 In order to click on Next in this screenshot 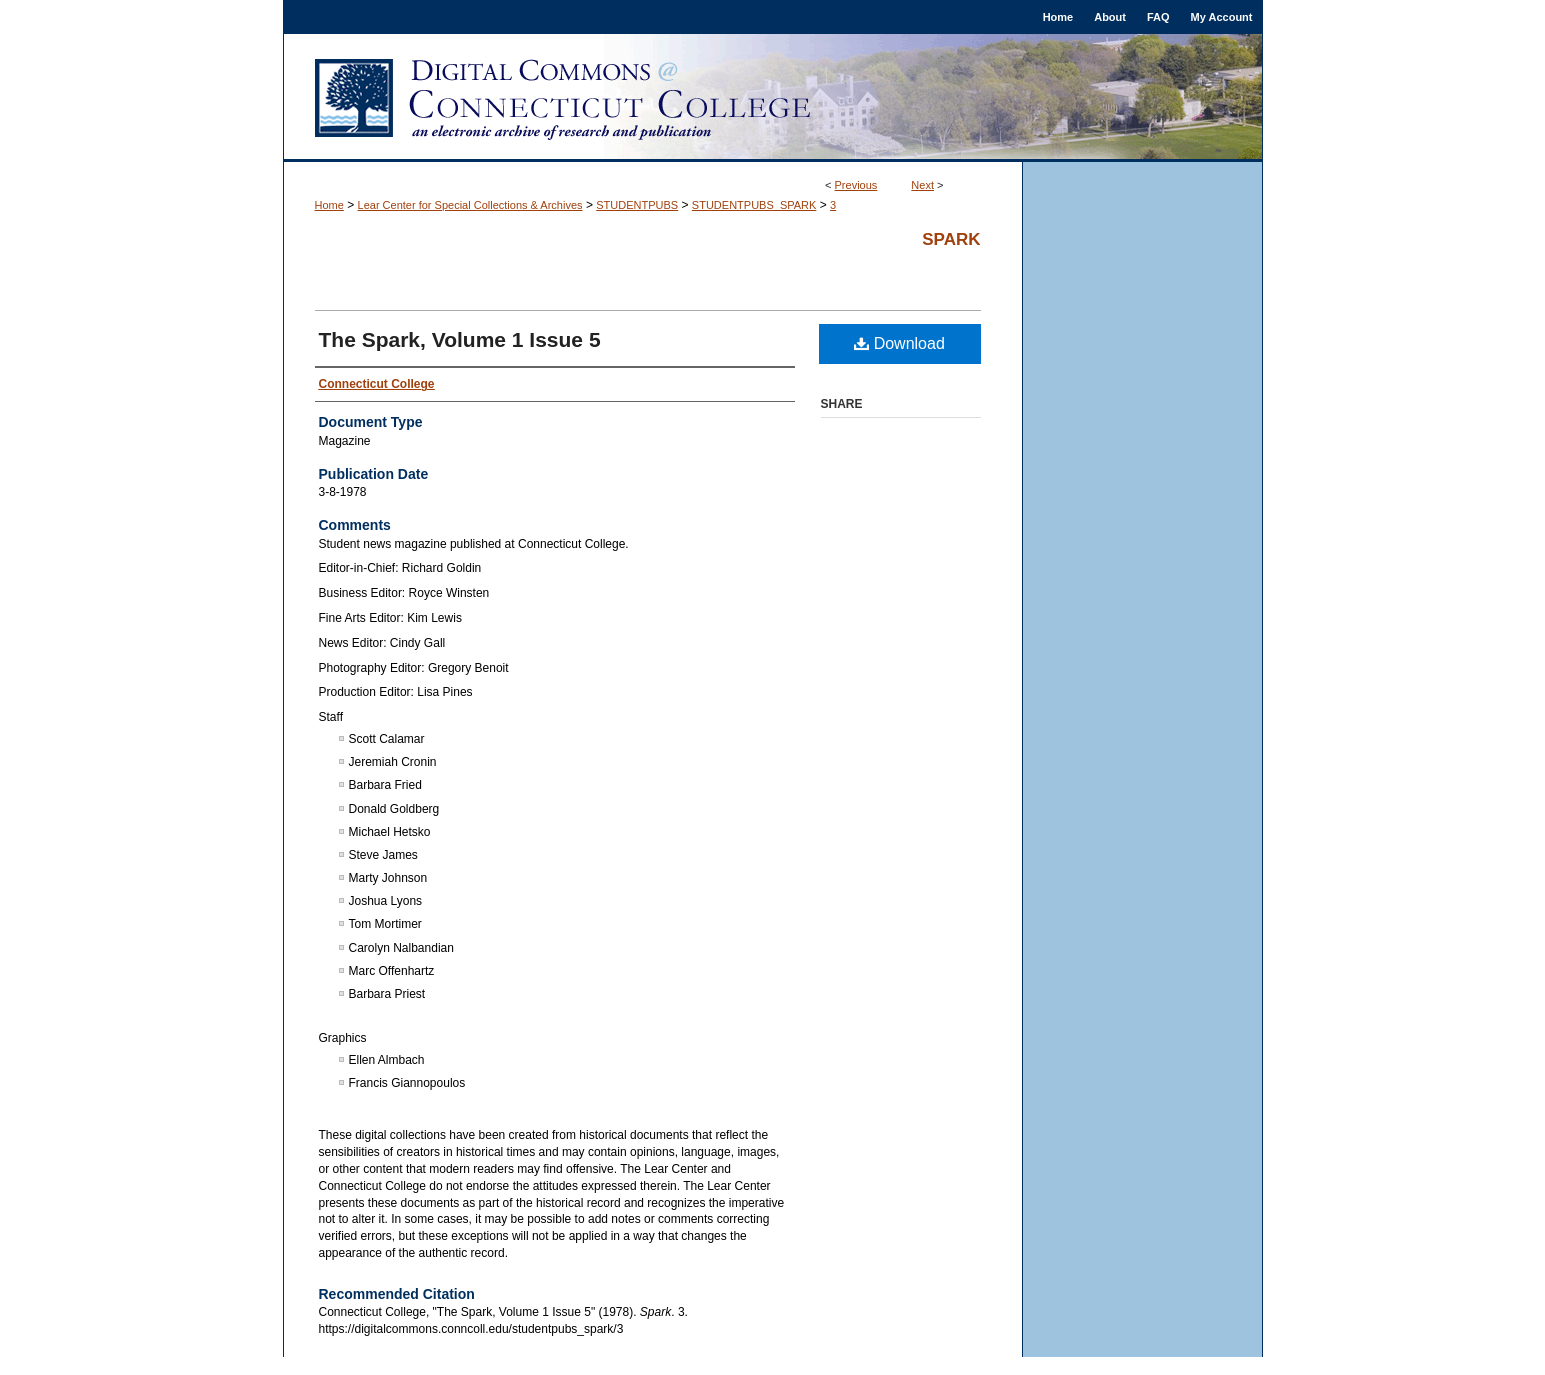, I will do `click(922, 185)`.